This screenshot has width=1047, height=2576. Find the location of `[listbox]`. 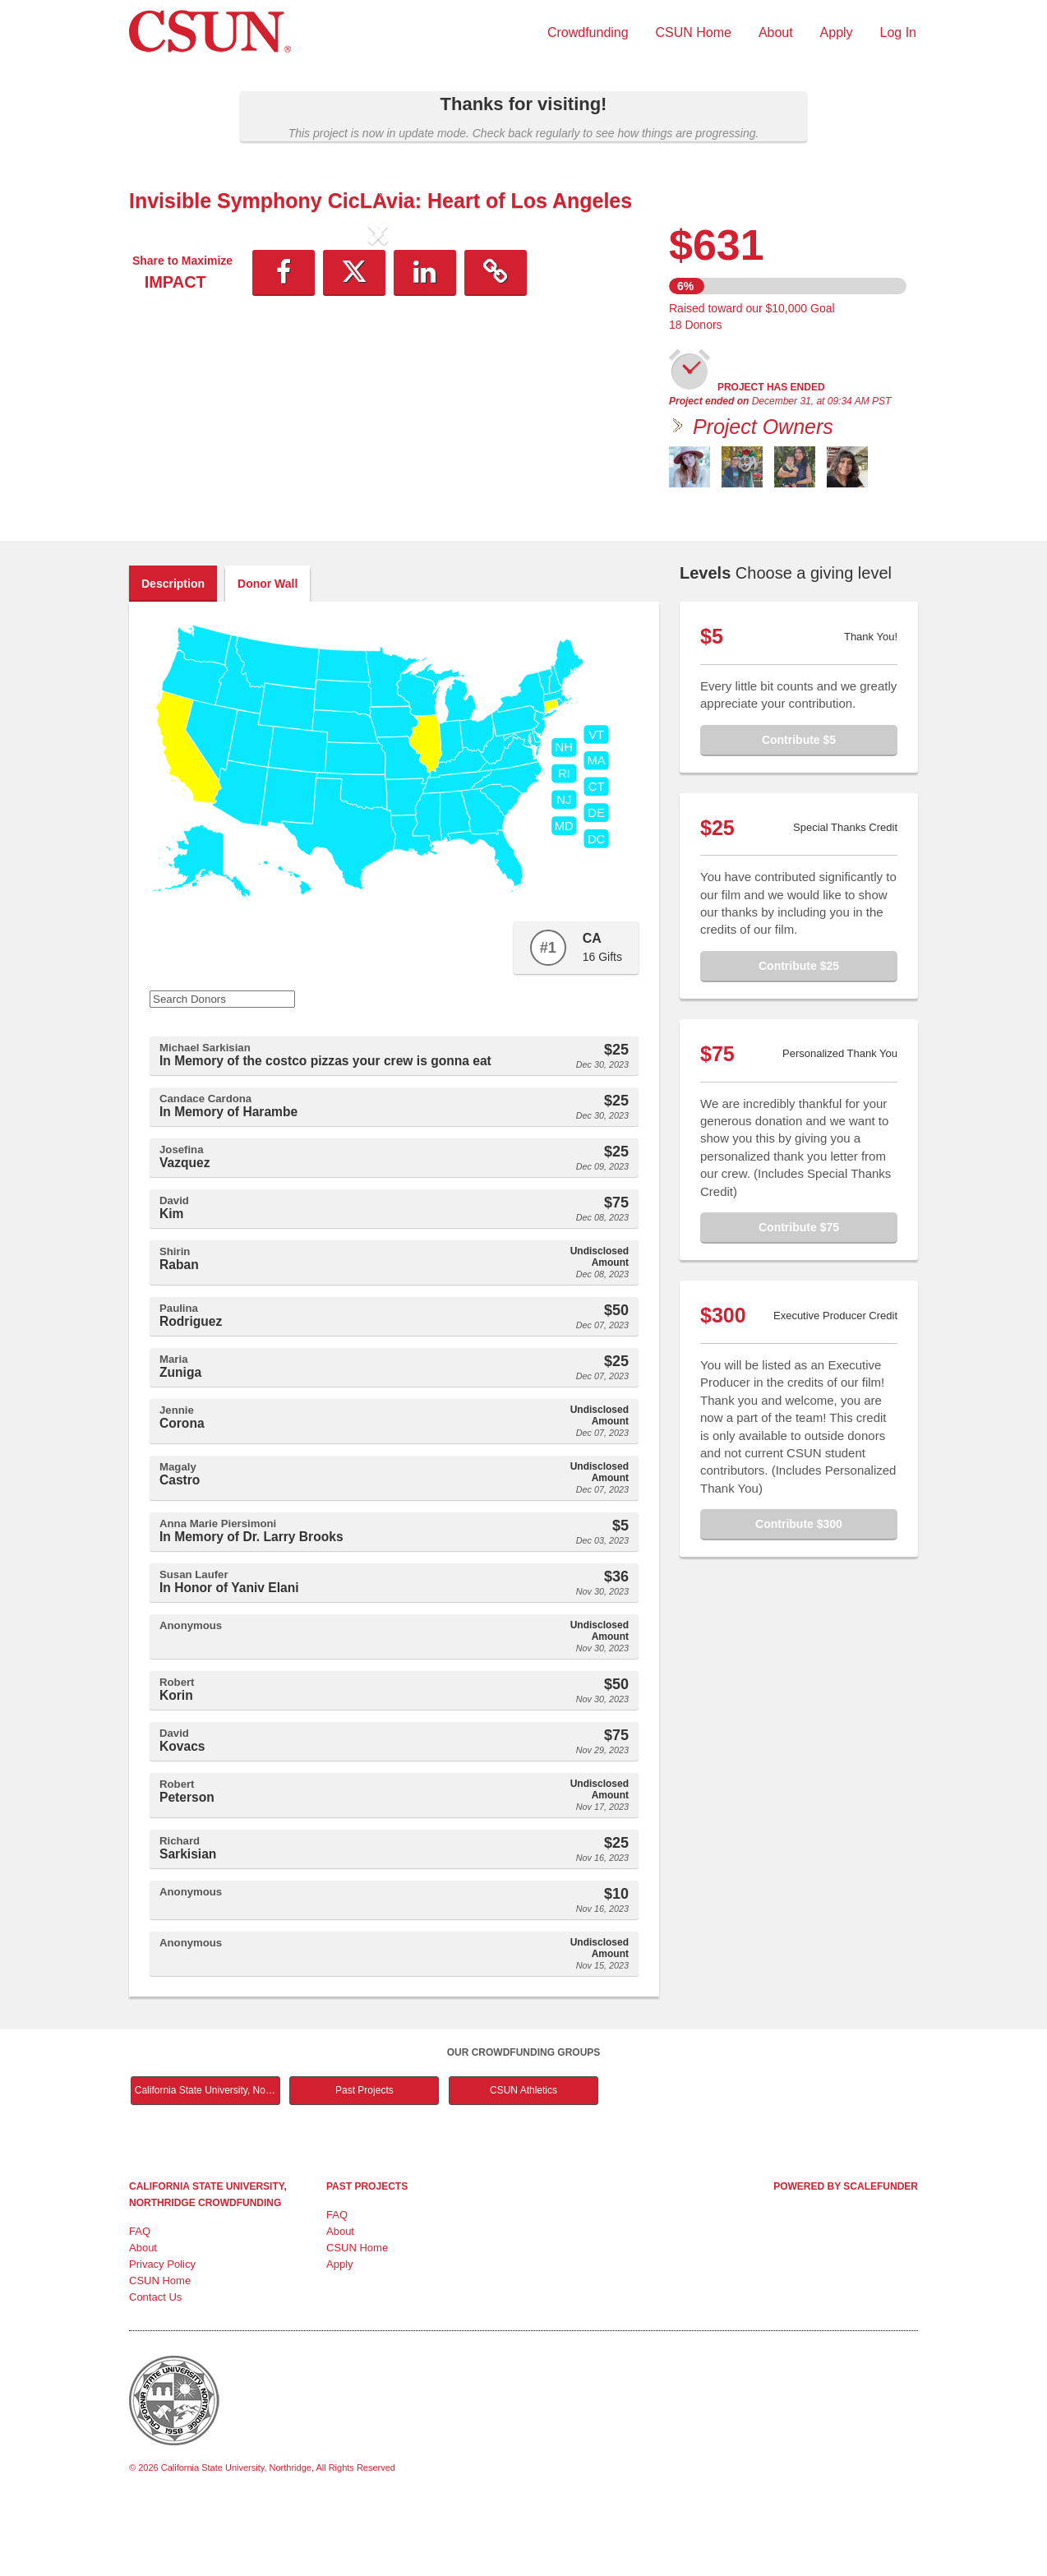

[listbox] is located at coordinates (378, 369).